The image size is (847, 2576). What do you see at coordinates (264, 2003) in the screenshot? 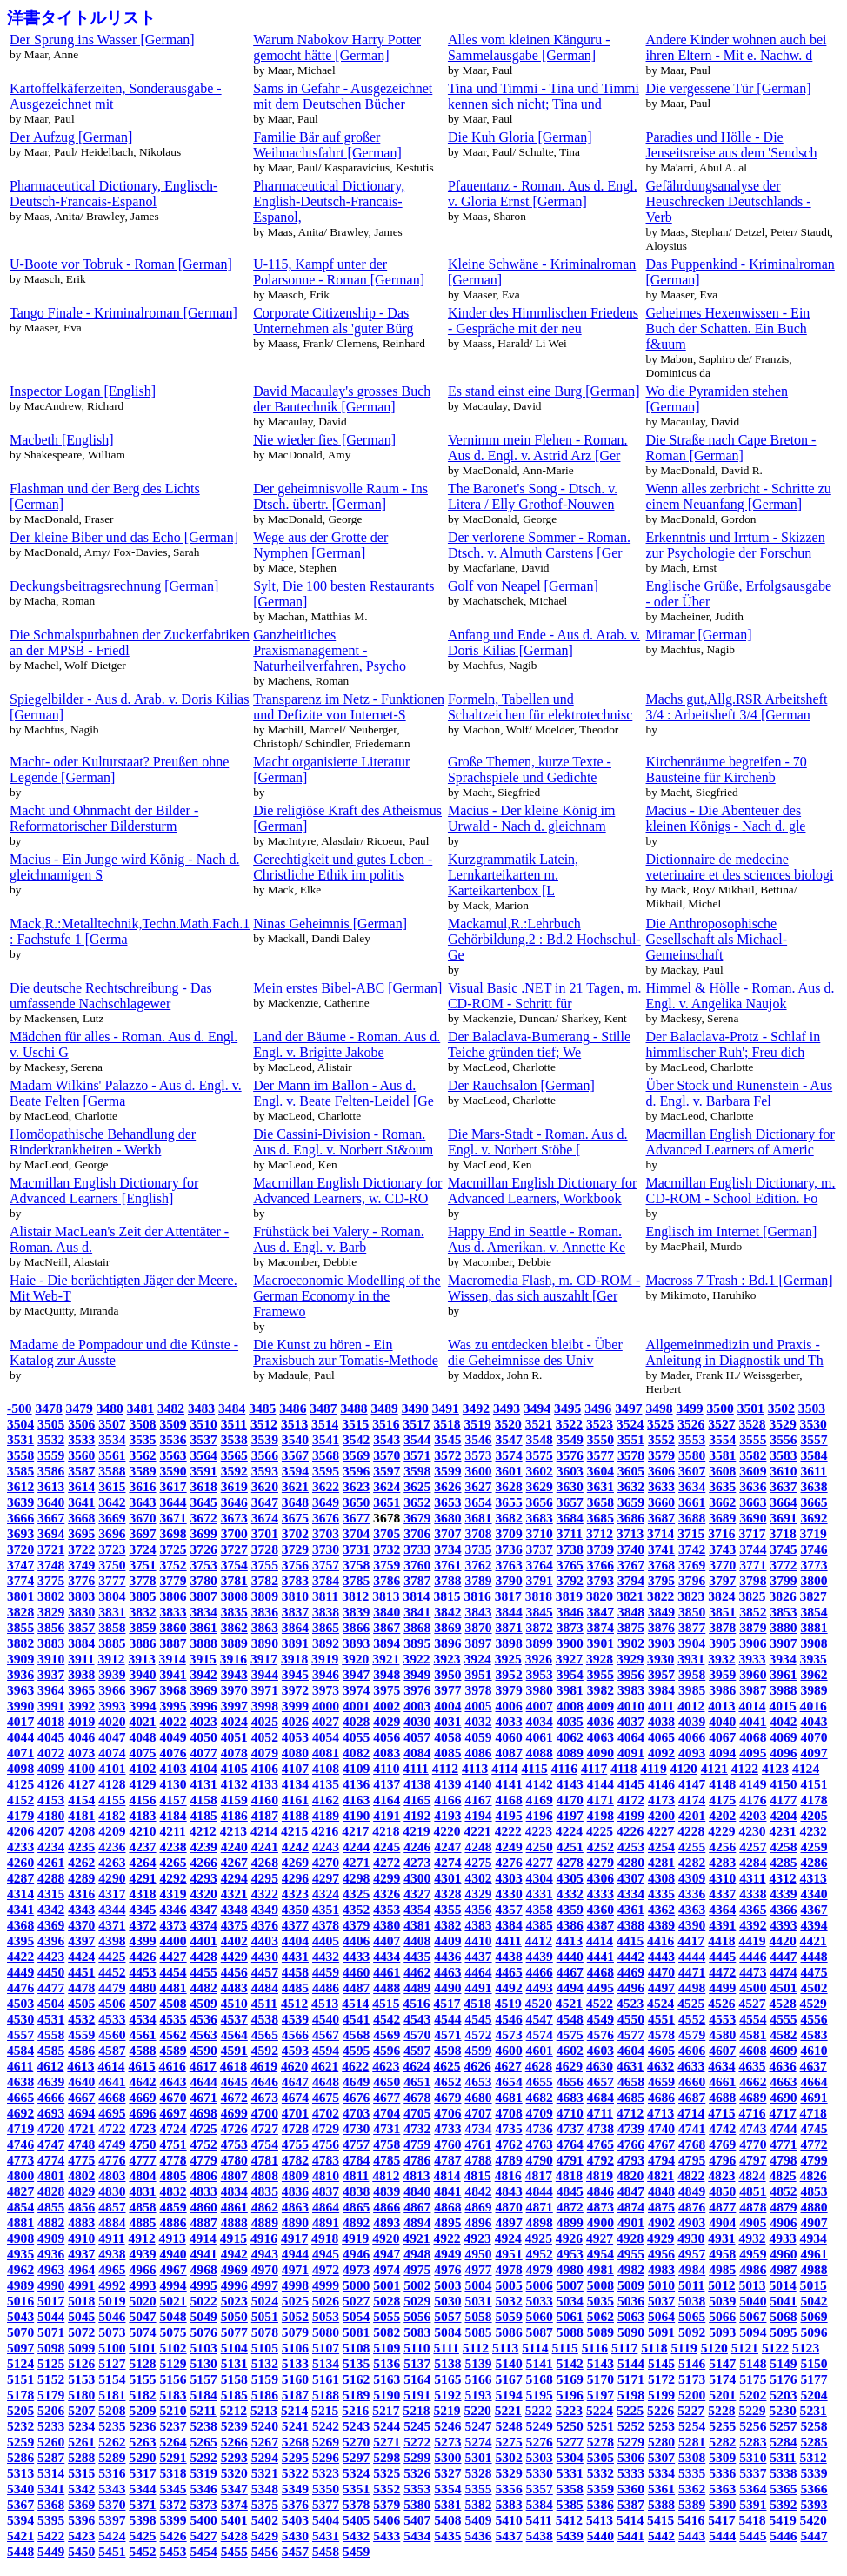
I see `4511` at bounding box center [264, 2003].